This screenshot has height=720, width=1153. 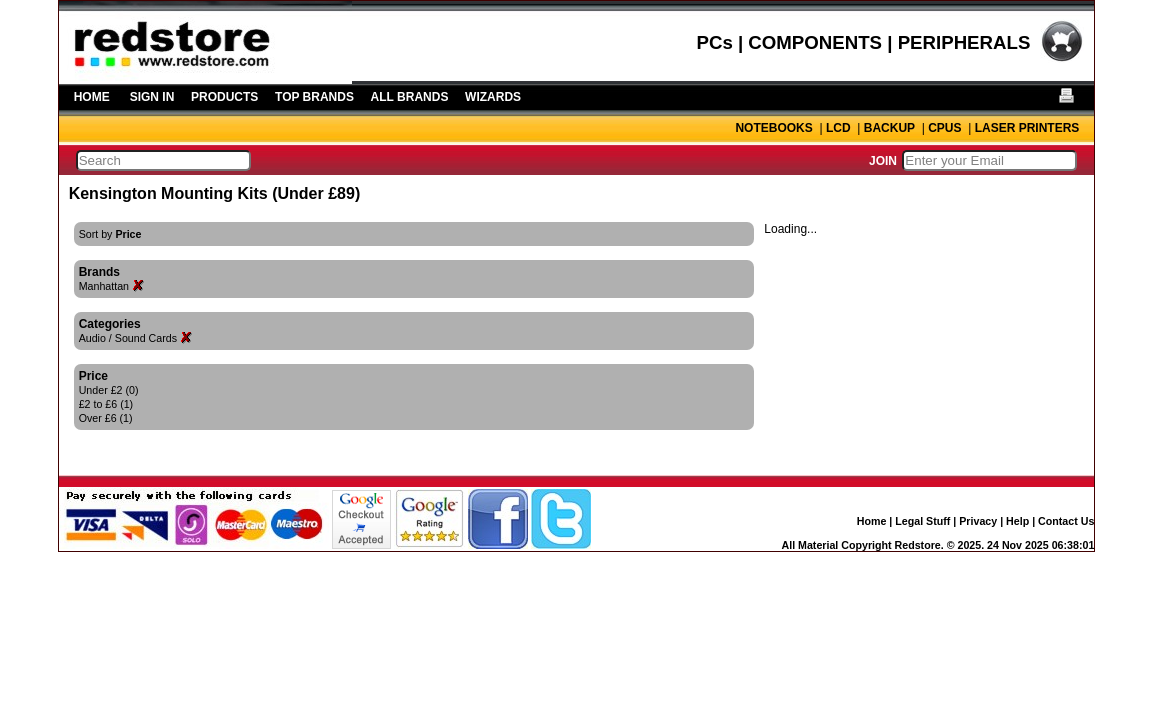 I want to click on Legal Stuff, so click(x=922, y=521).